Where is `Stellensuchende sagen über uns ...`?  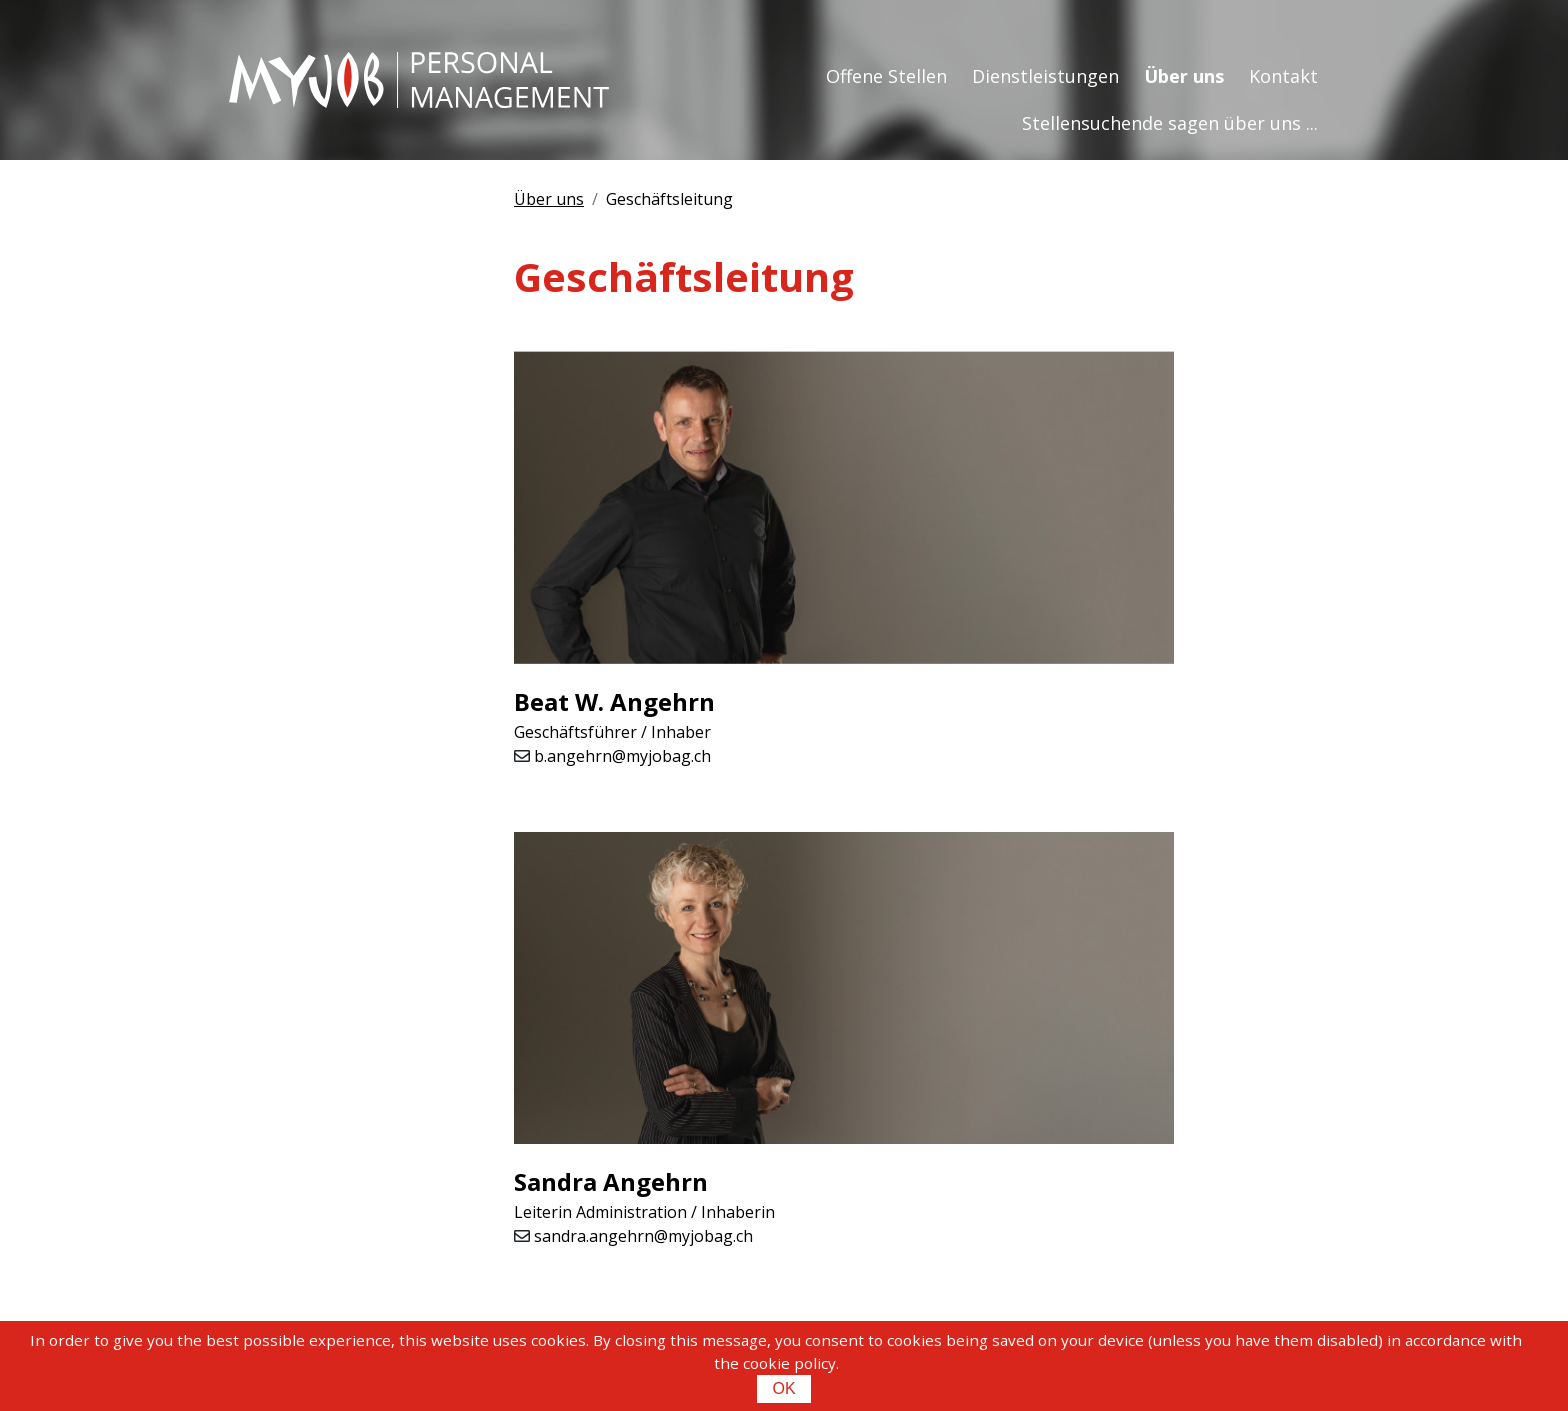
Stellensuchende sagen über uns ... is located at coordinates (1170, 123).